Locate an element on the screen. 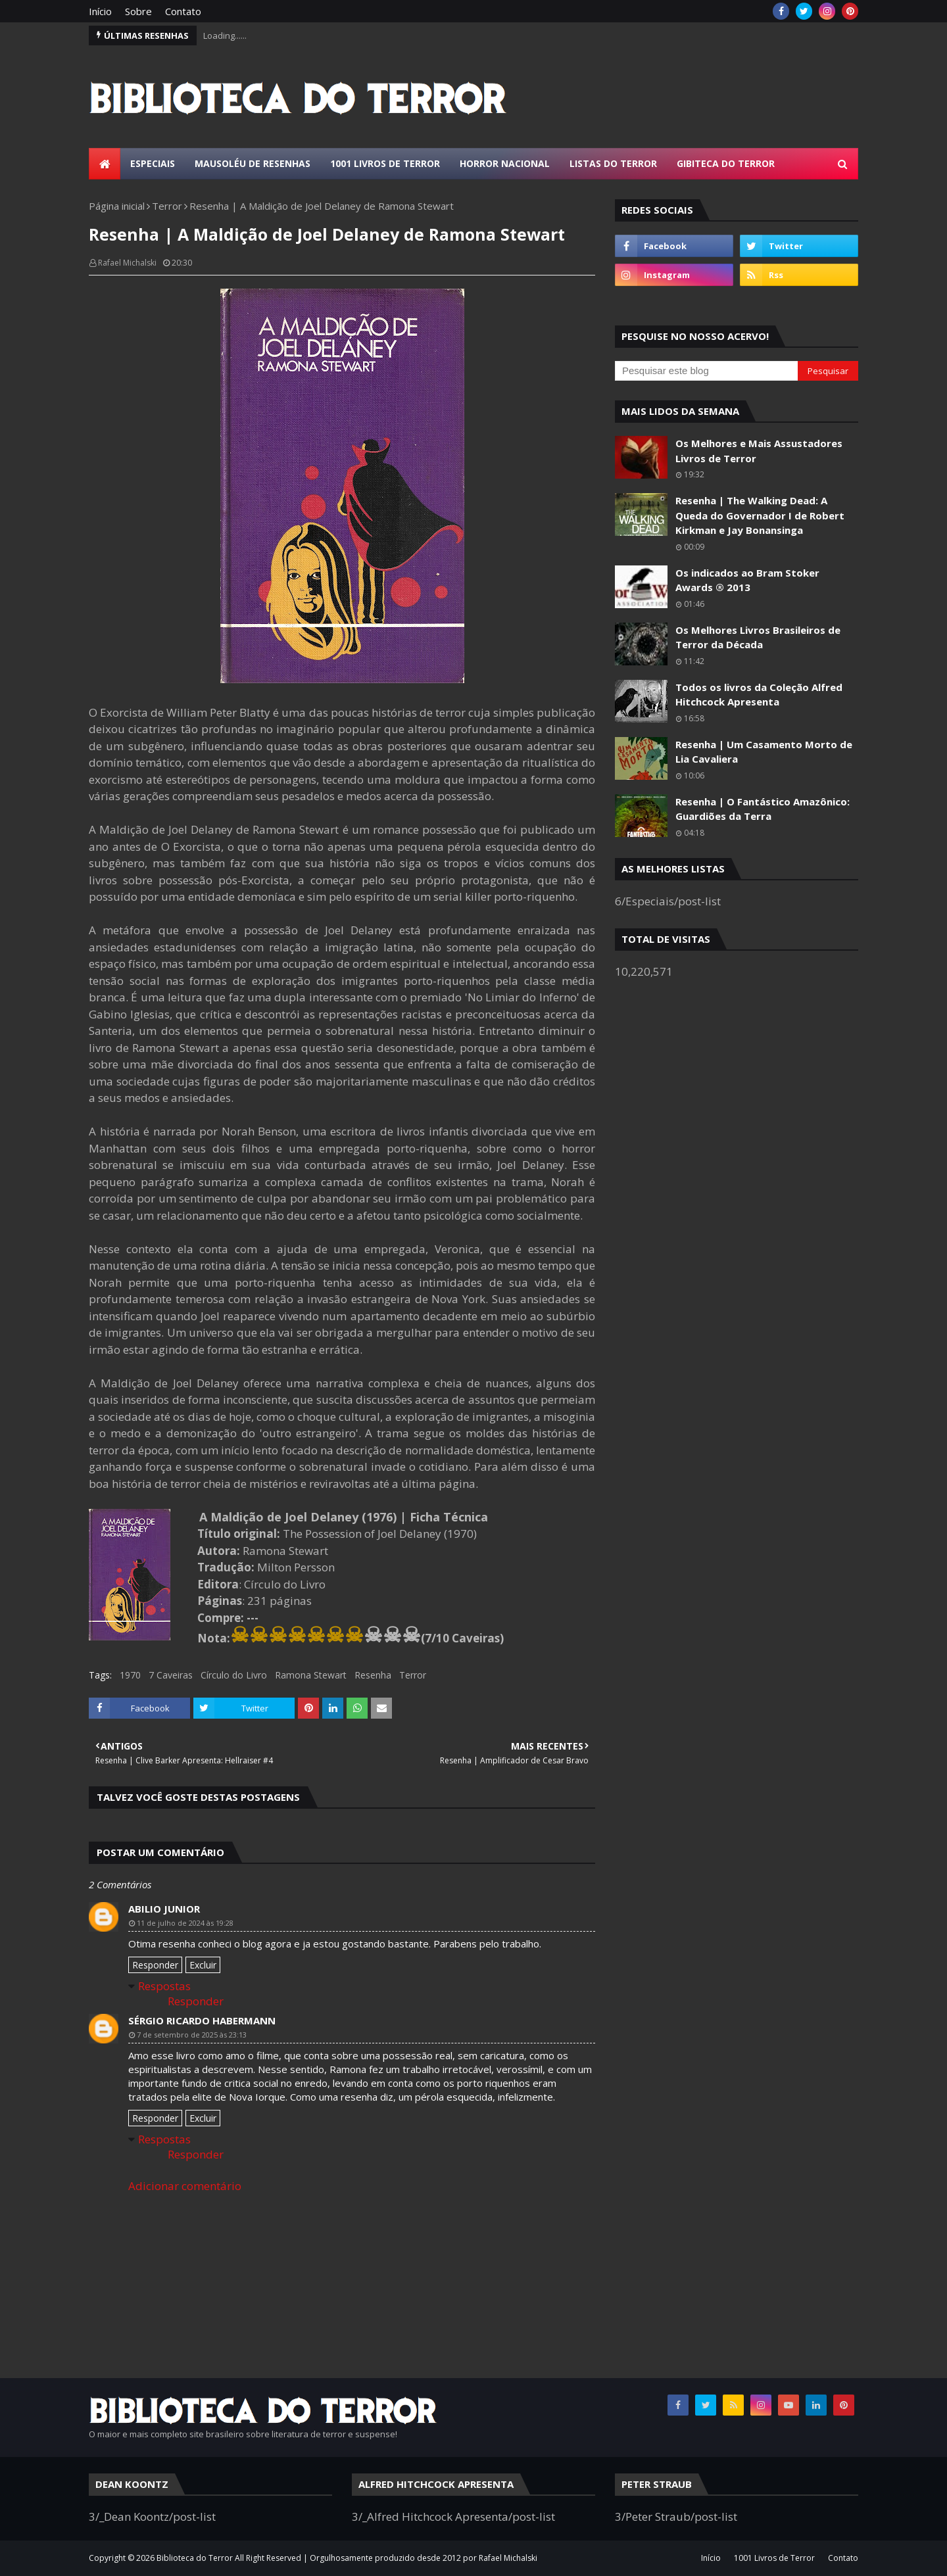 This screenshot has height=2576, width=947. Resenha | The Walking Dead: A Queda do Governador I de Robert Kirkman e Jay Bonansinga is located at coordinates (759, 515).